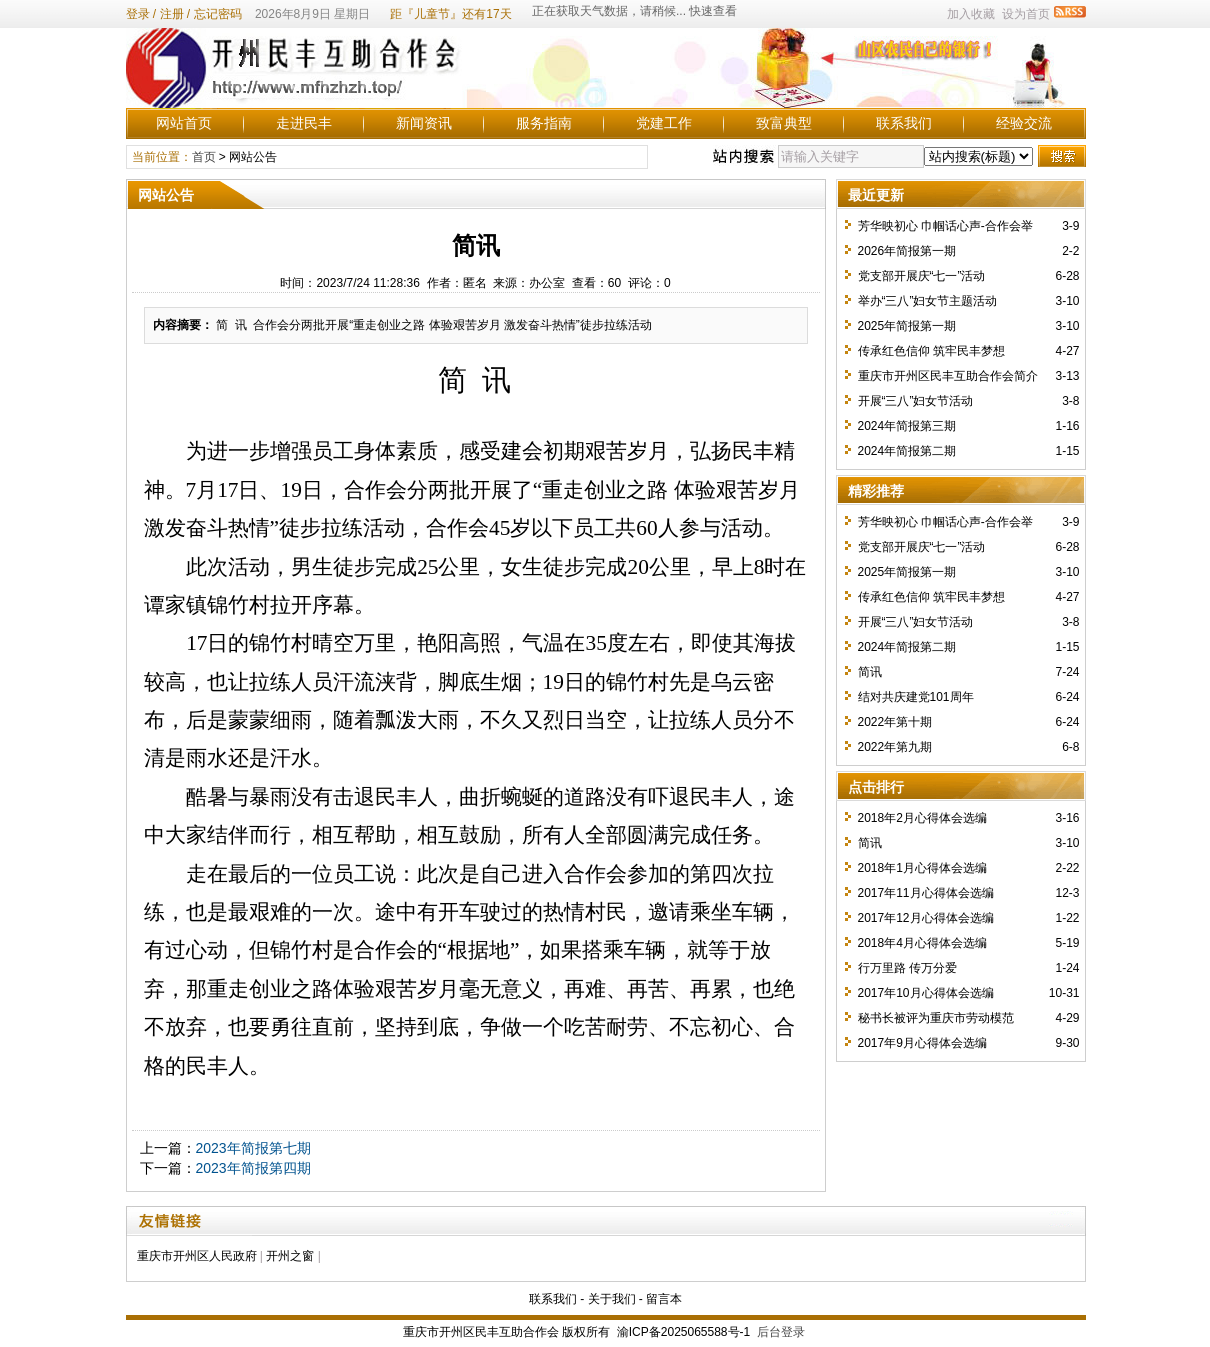 The width and height of the screenshot is (1210, 1347). I want to click on 2017年12月心得体会选编, so click(926, 918).